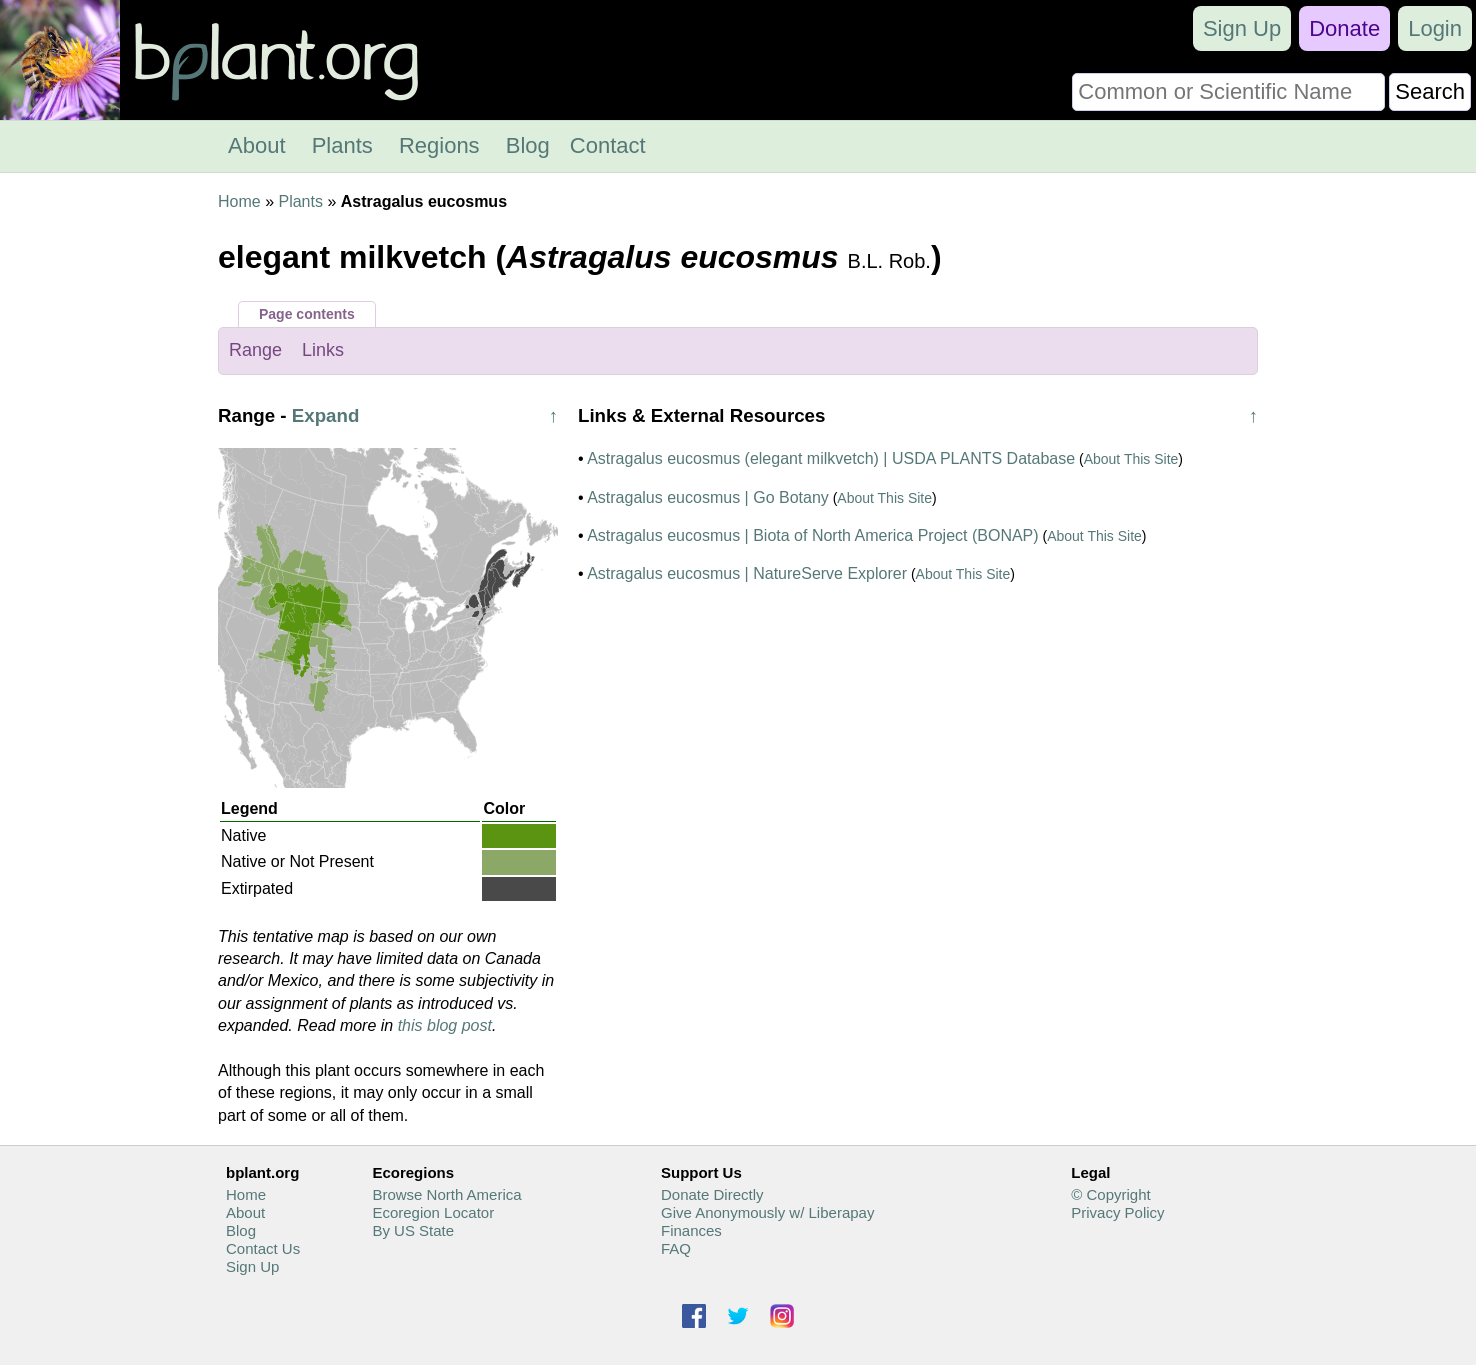  What do you see at coordinates (812, 535) in the screenshot?
I see `Astragalus eucosmus | Biota of North America Project (BONAP)` at bounding box center [812, 535].